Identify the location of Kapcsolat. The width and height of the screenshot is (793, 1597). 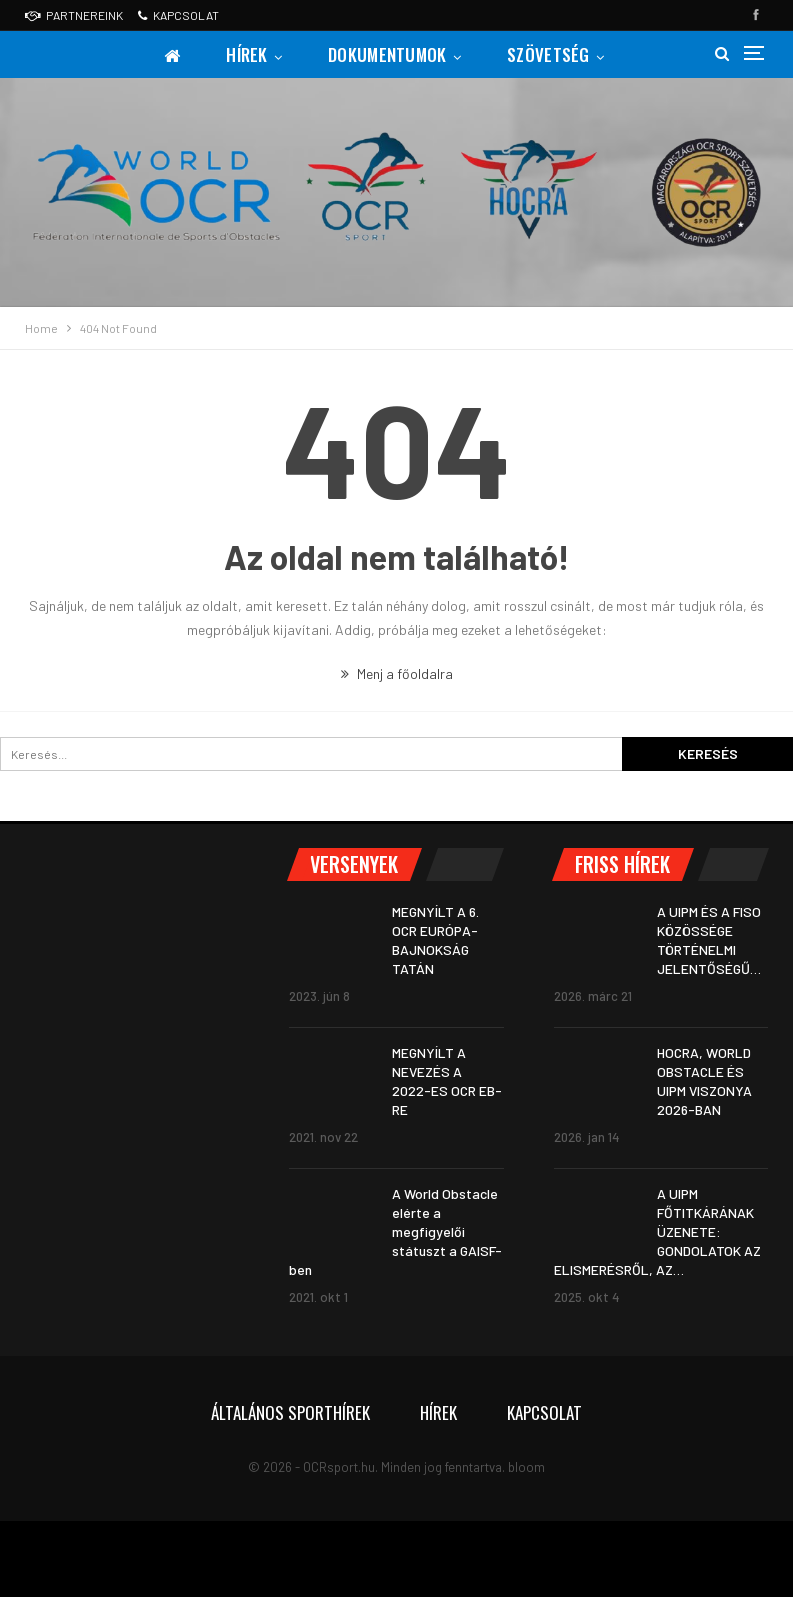
(178, 15).